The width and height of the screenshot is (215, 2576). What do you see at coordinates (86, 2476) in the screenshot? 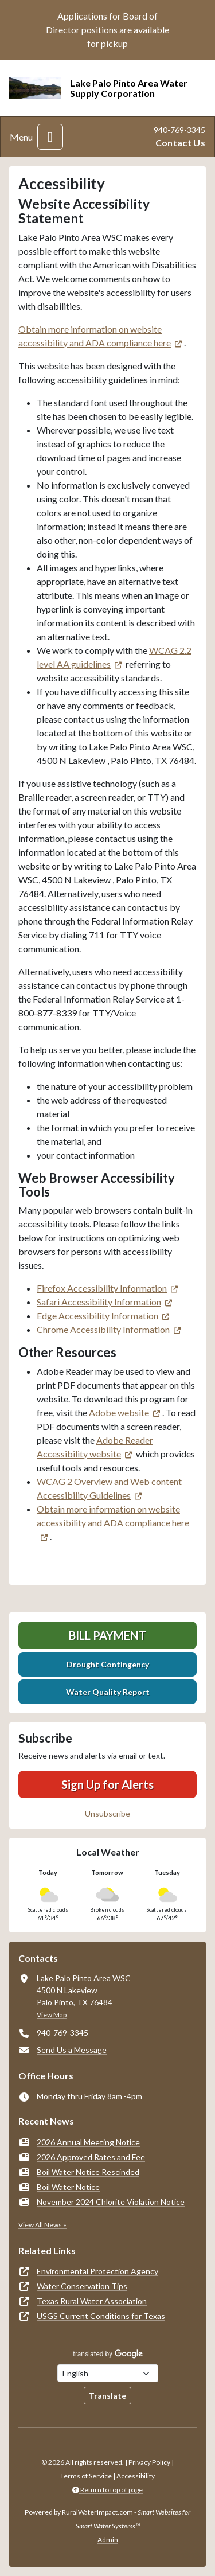
I see `Terms of Service` at bounding box center [86, 2476].